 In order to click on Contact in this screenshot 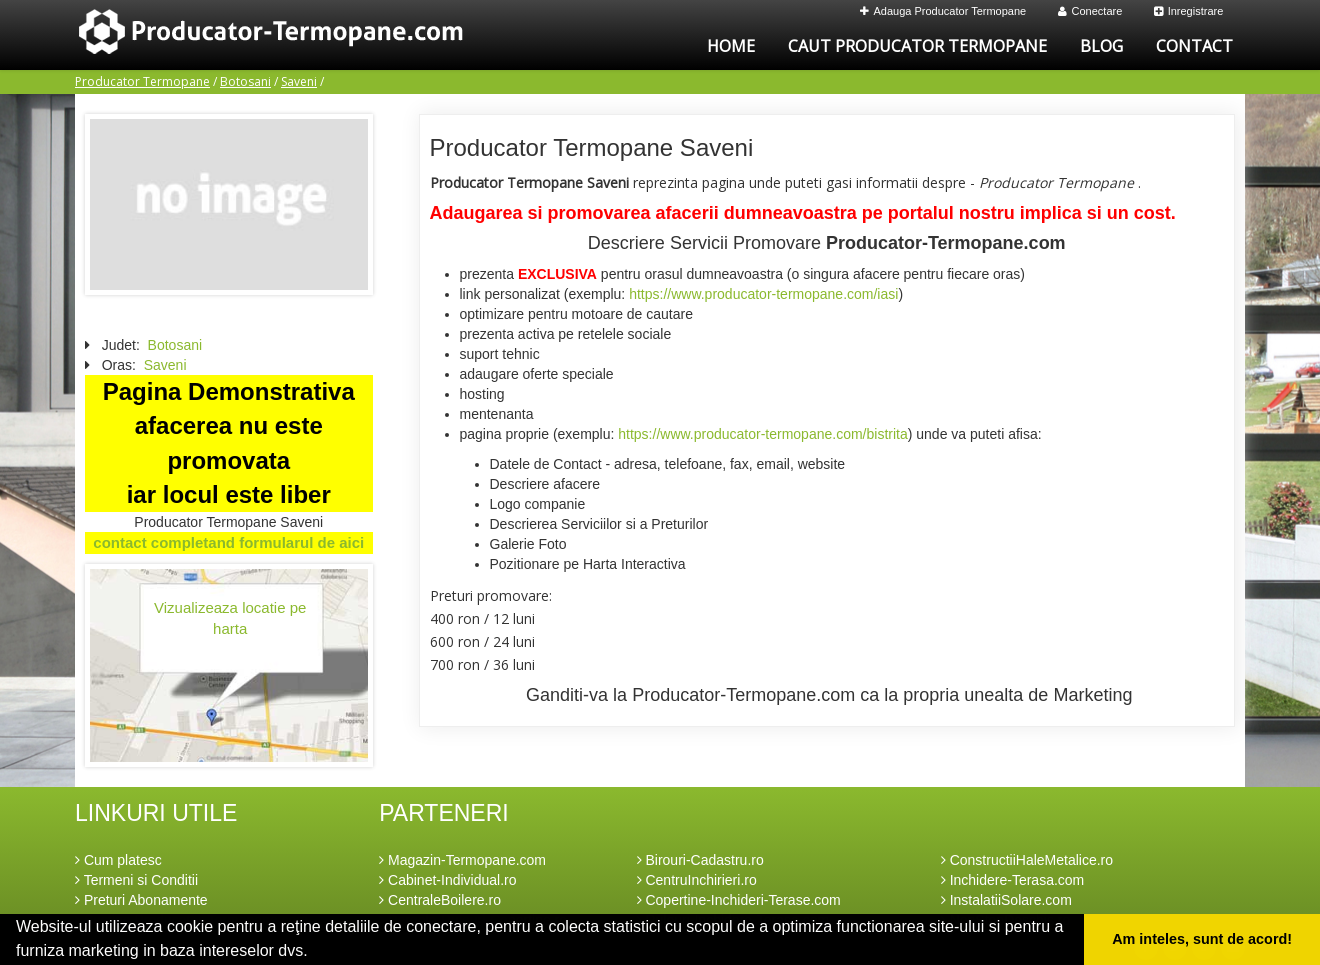, I will do `click(1194, 46)`.